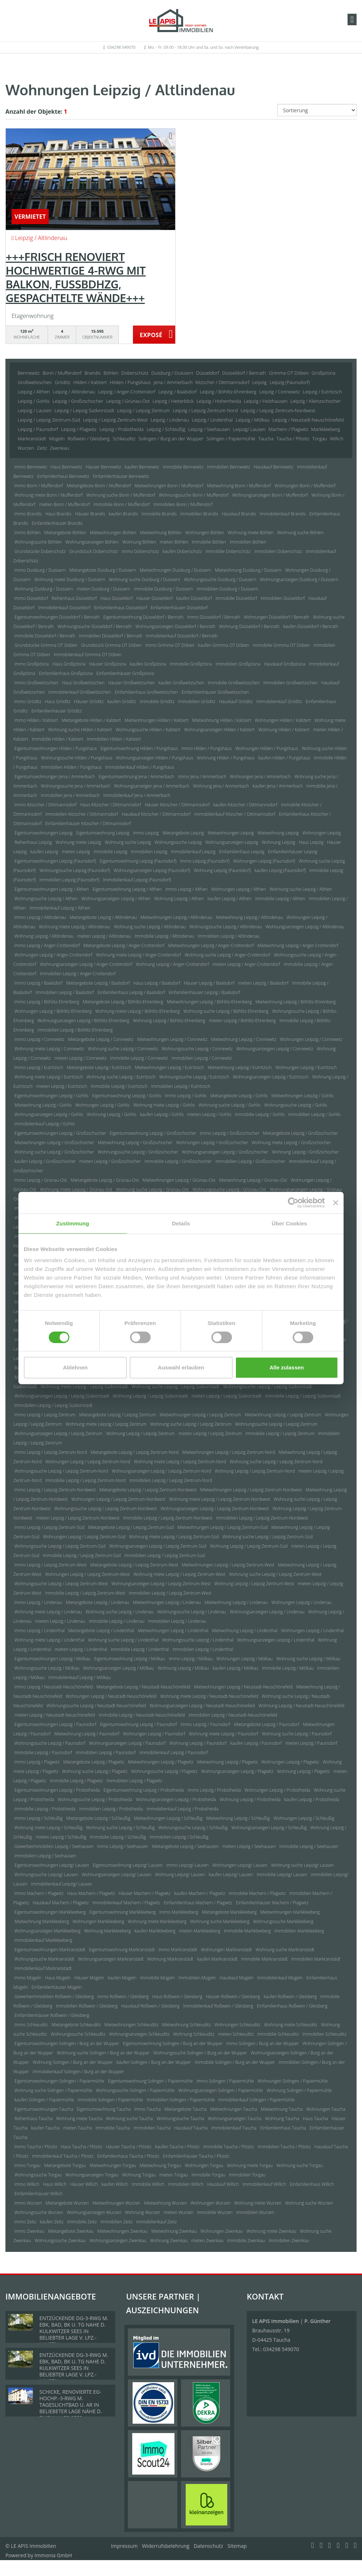  Describe the element at coordinates (199, 514) in the screenshot. I see `Immobilien Brandis` at that location.